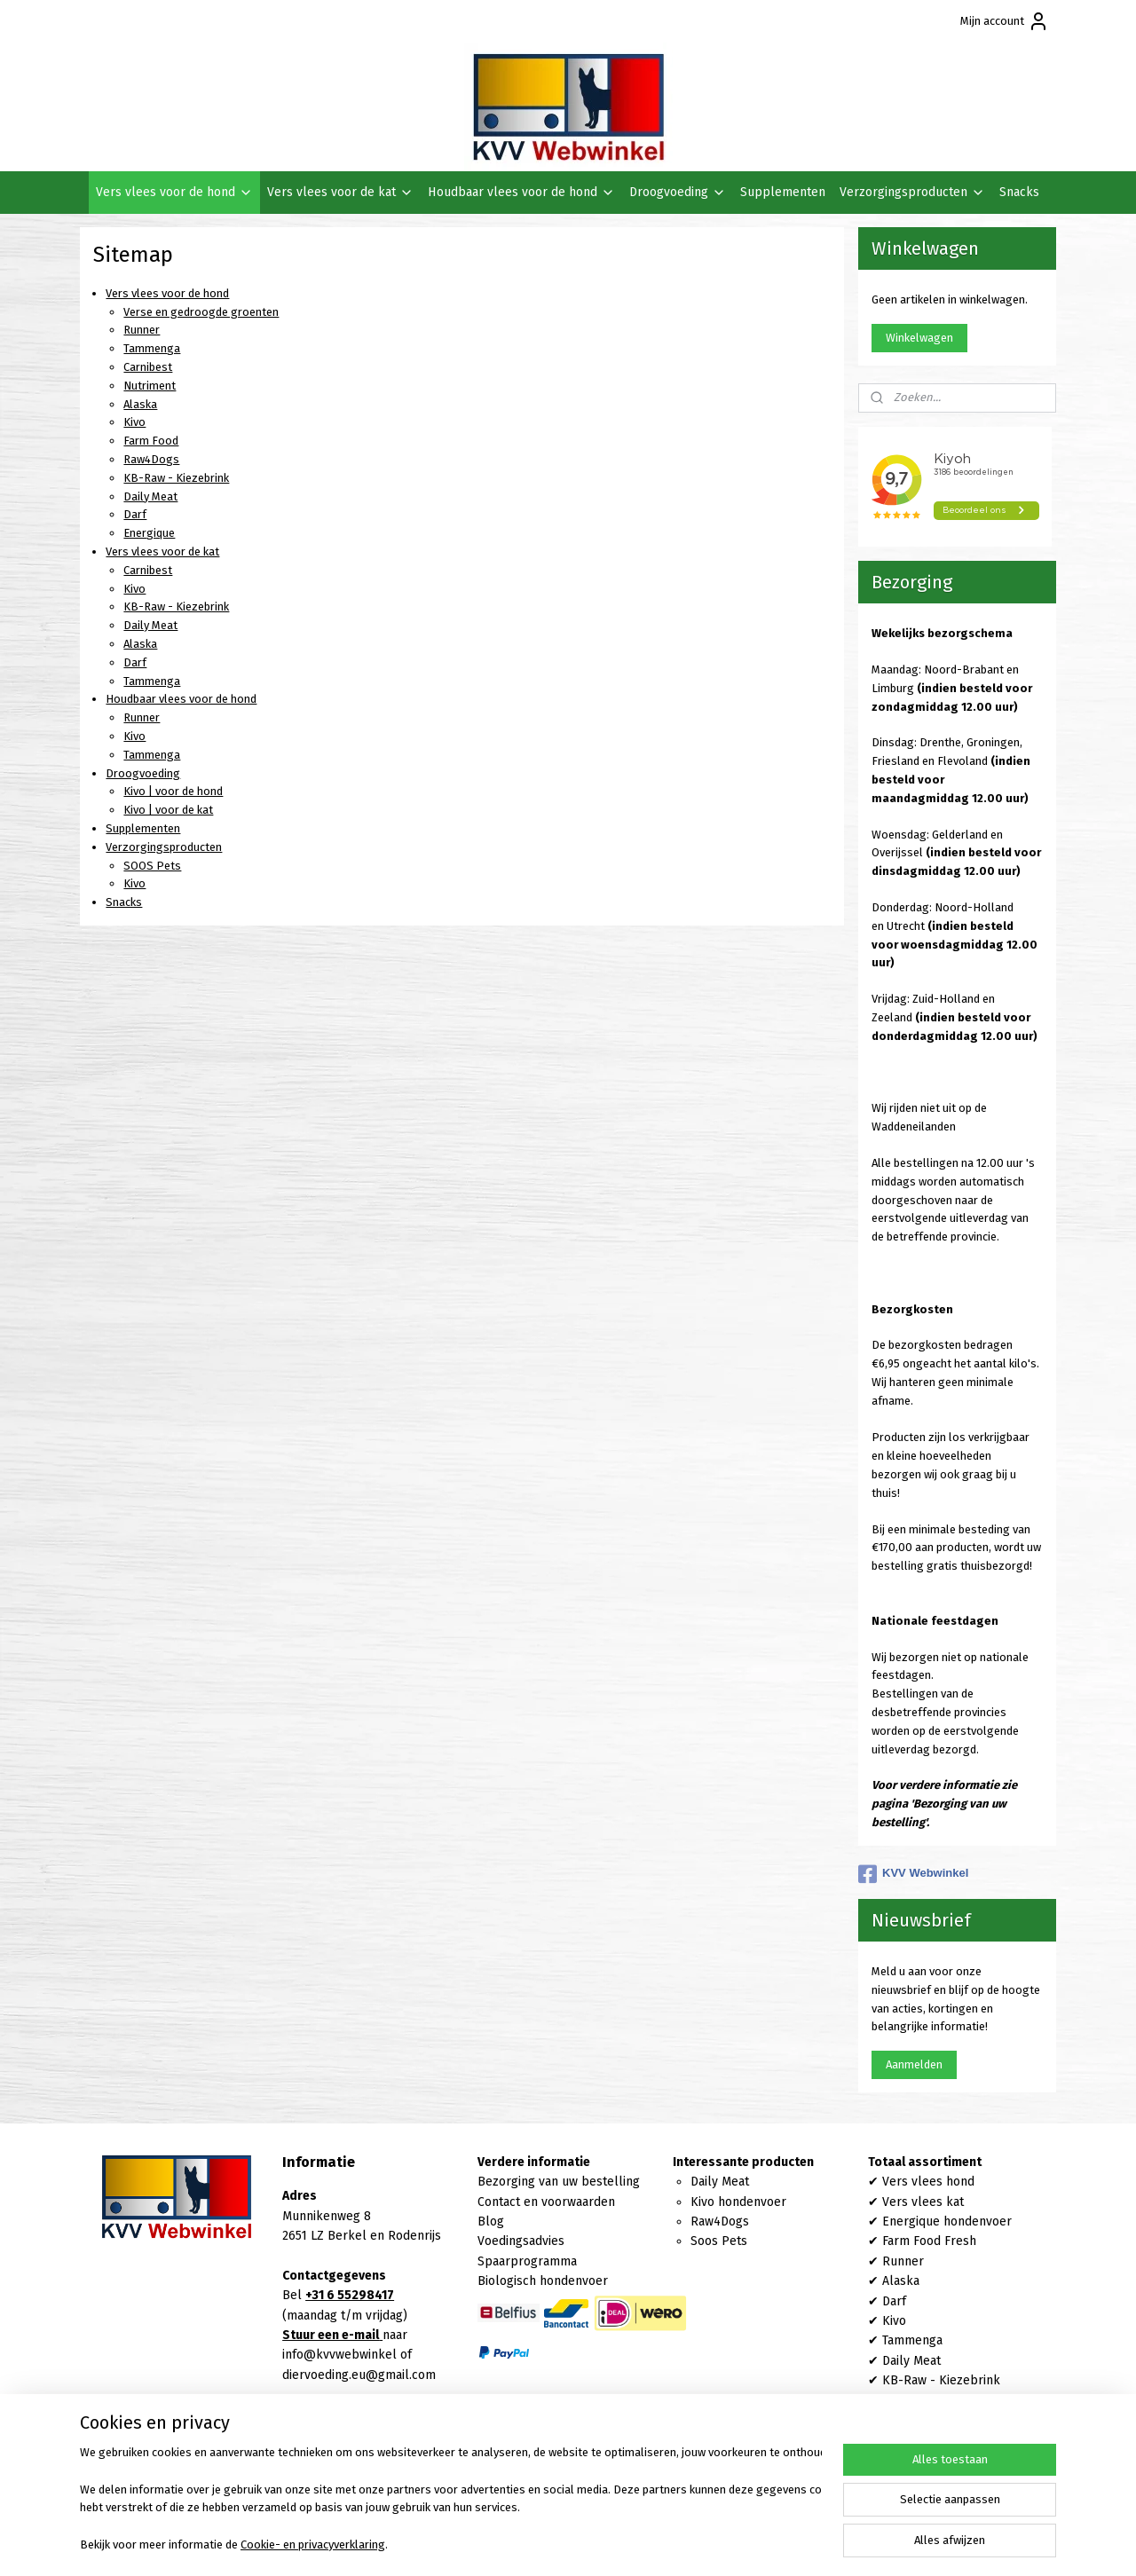 This screenshot has width=1136, height=2576. Describe the element at coordinates (168, 809) in the screenshot. I see `Kivo | voor de kat` at that location.